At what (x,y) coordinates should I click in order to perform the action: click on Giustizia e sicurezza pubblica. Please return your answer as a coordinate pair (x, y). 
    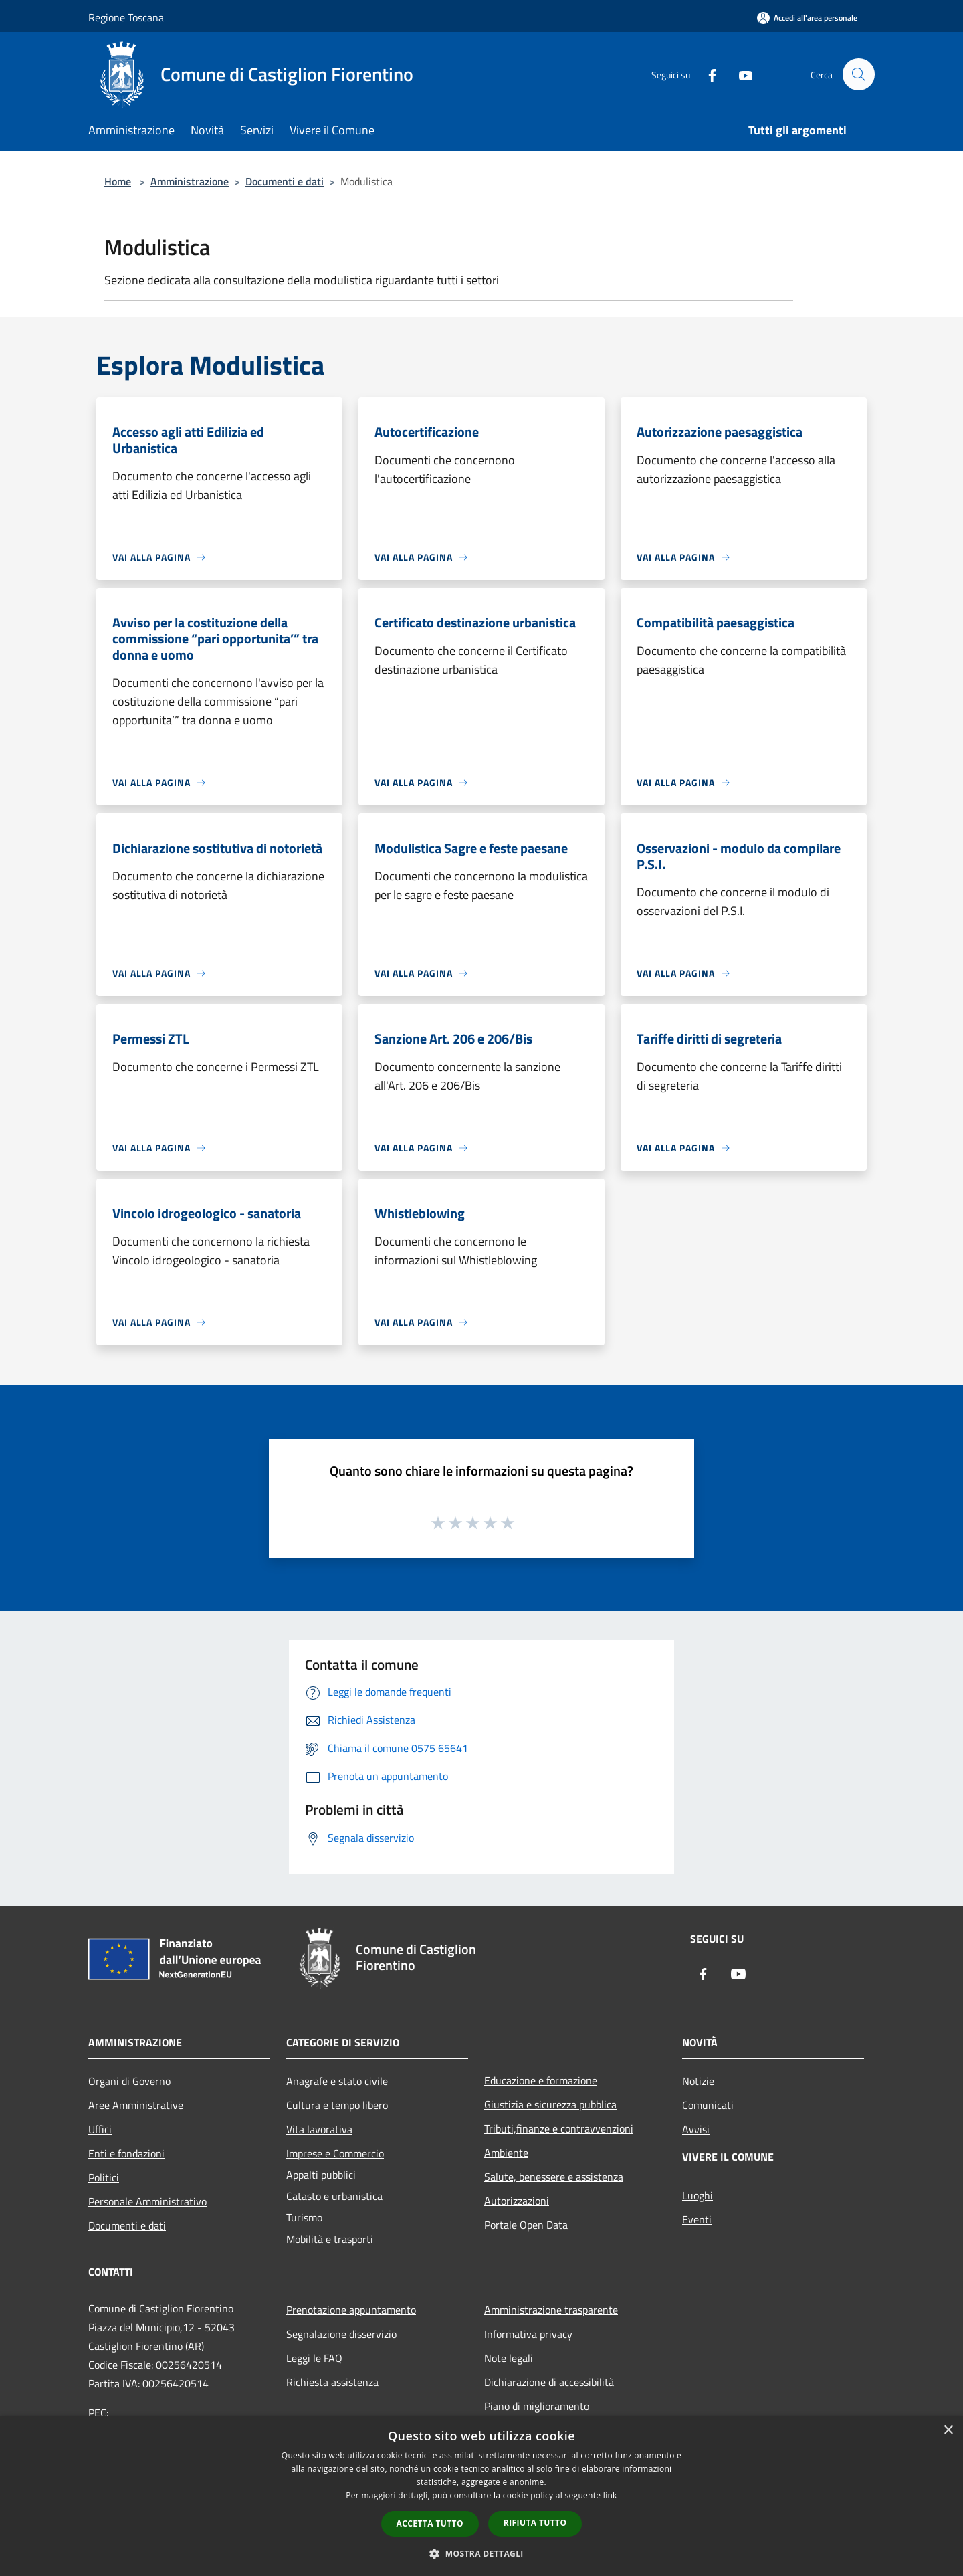
    Looking at the image, I should click on (550, 2104).